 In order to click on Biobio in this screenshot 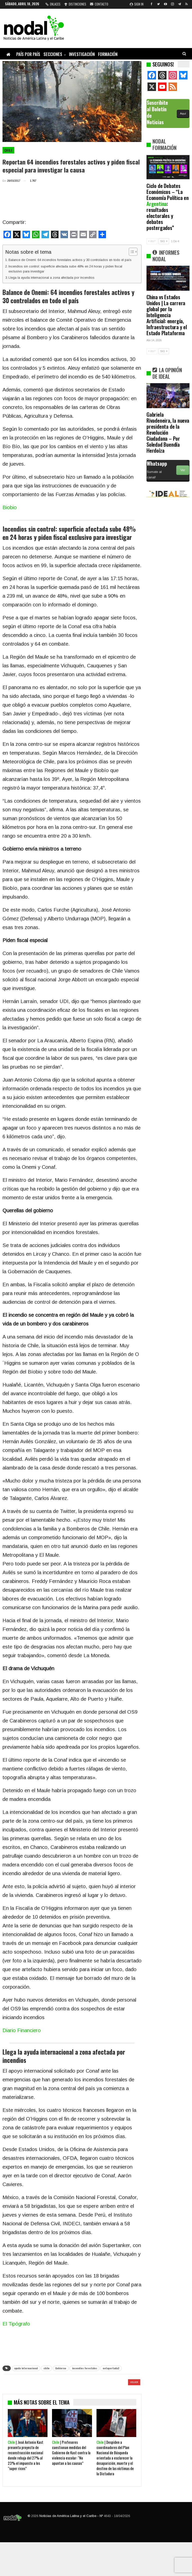, I will do `click(9, 507)`.